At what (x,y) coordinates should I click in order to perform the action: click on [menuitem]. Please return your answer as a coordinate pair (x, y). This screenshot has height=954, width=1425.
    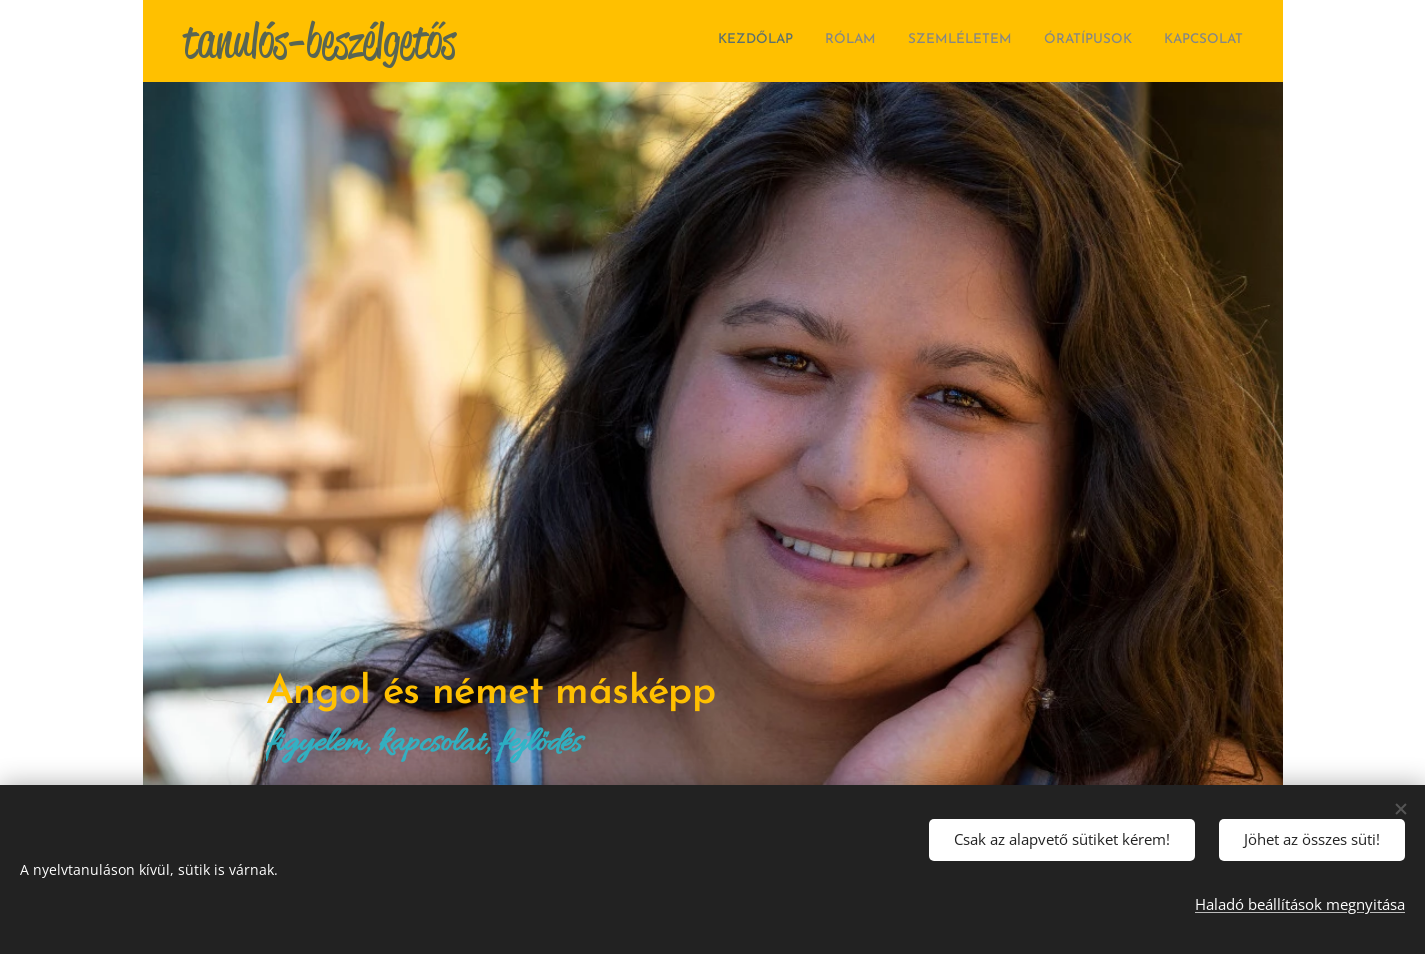
    Looking at the image, I should click on (1120, 41).